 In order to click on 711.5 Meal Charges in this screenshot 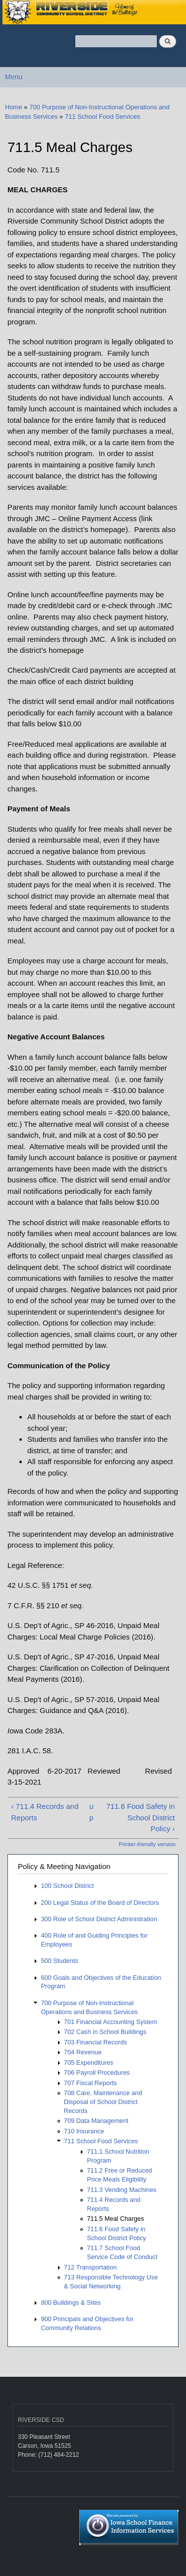, I will do `click(115, 2218)`.